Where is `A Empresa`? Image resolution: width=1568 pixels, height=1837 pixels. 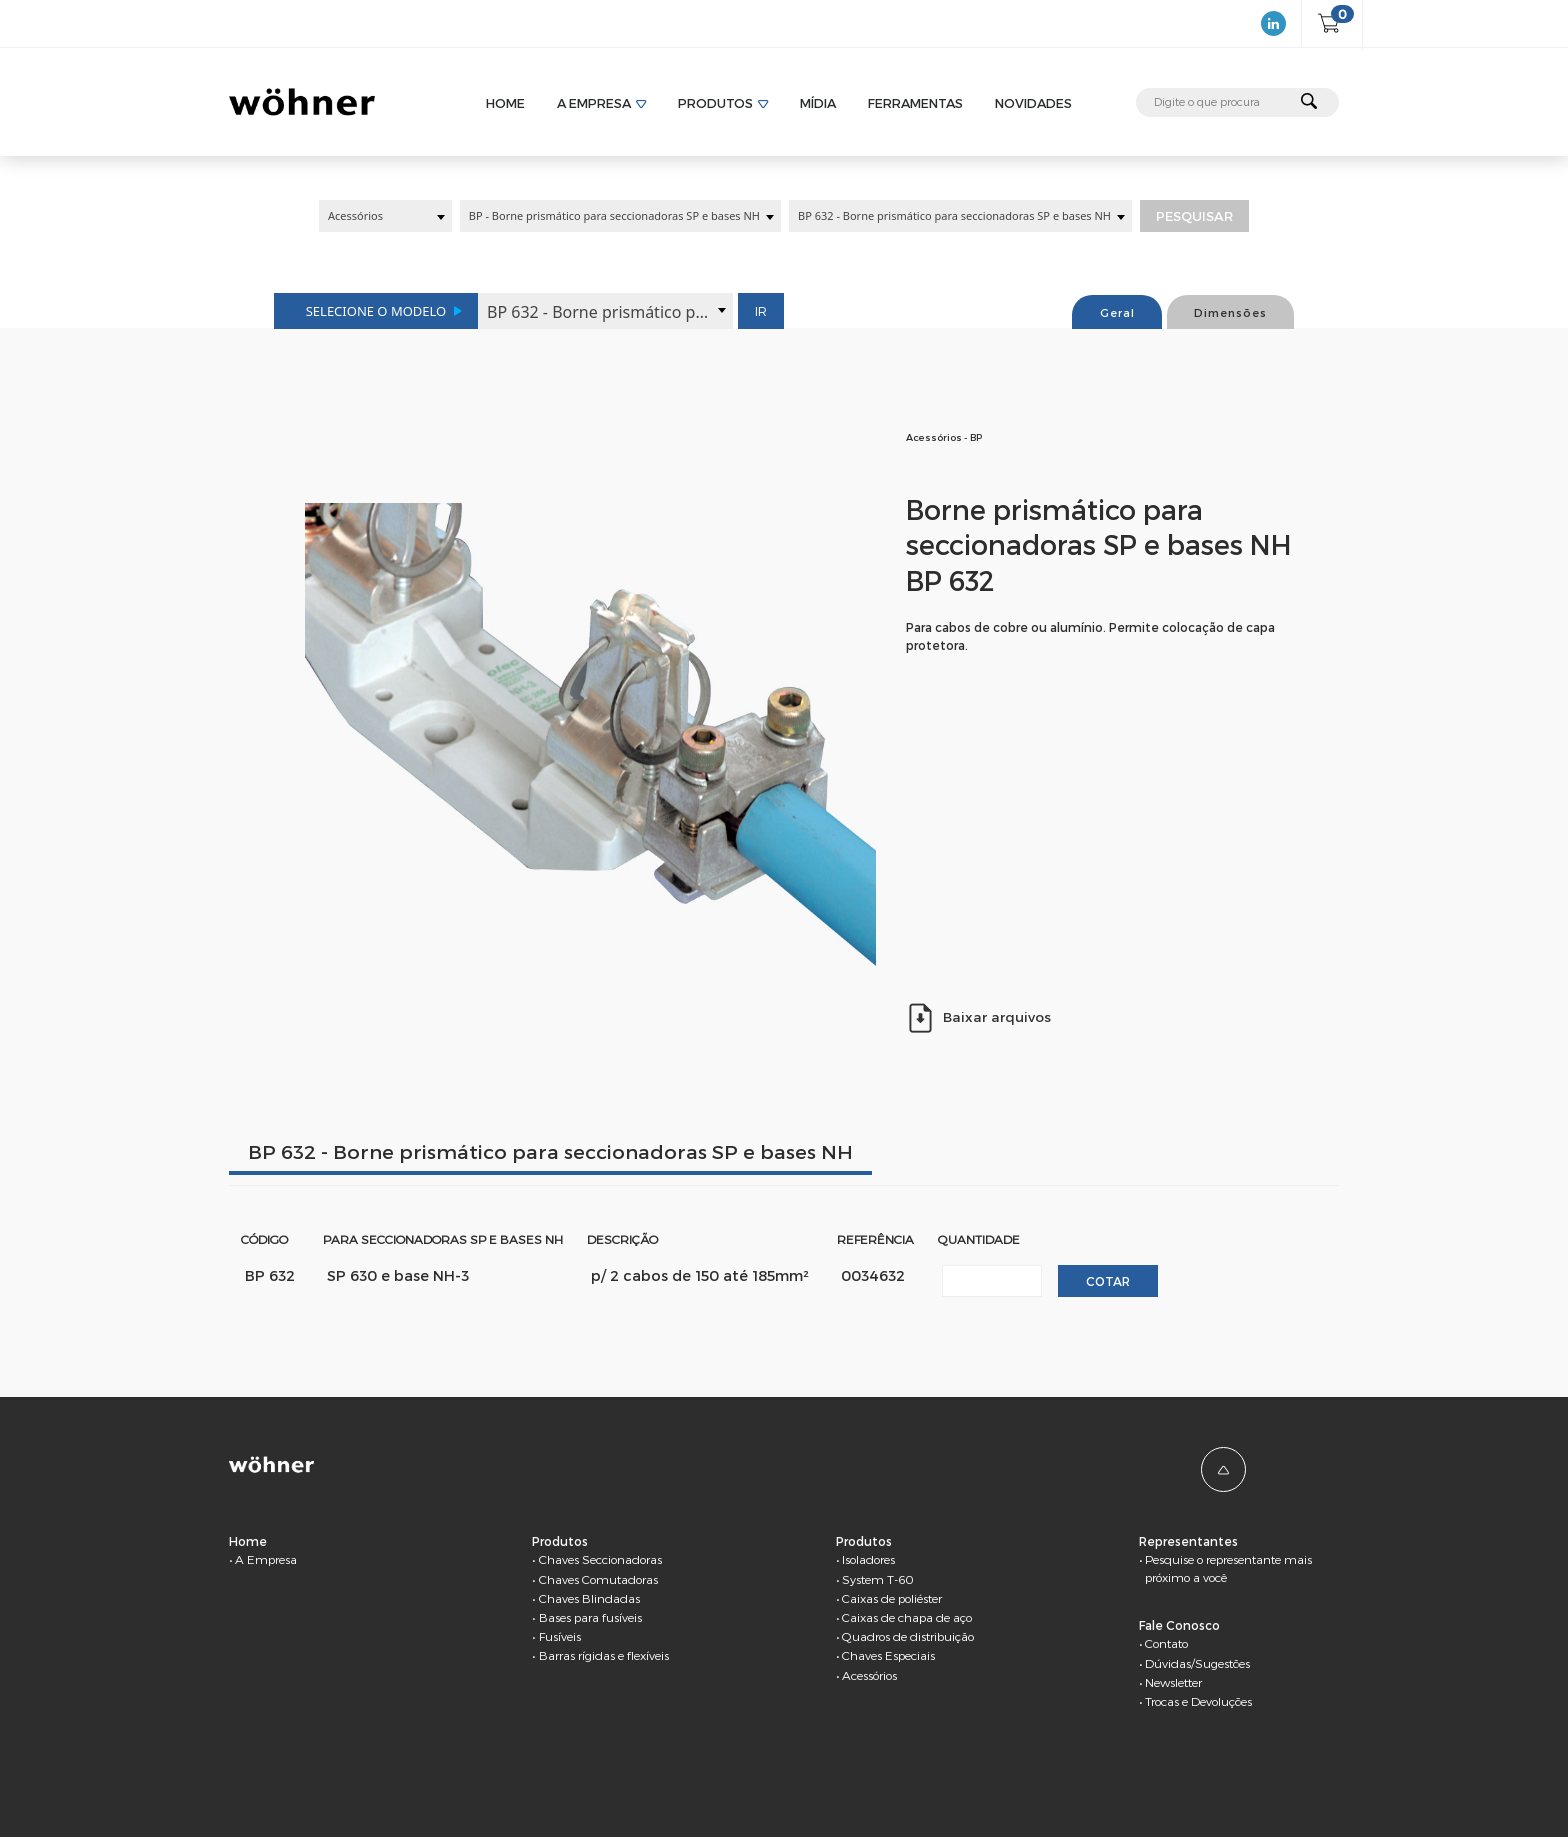 A Empresa is located at coordinates (594, 102).